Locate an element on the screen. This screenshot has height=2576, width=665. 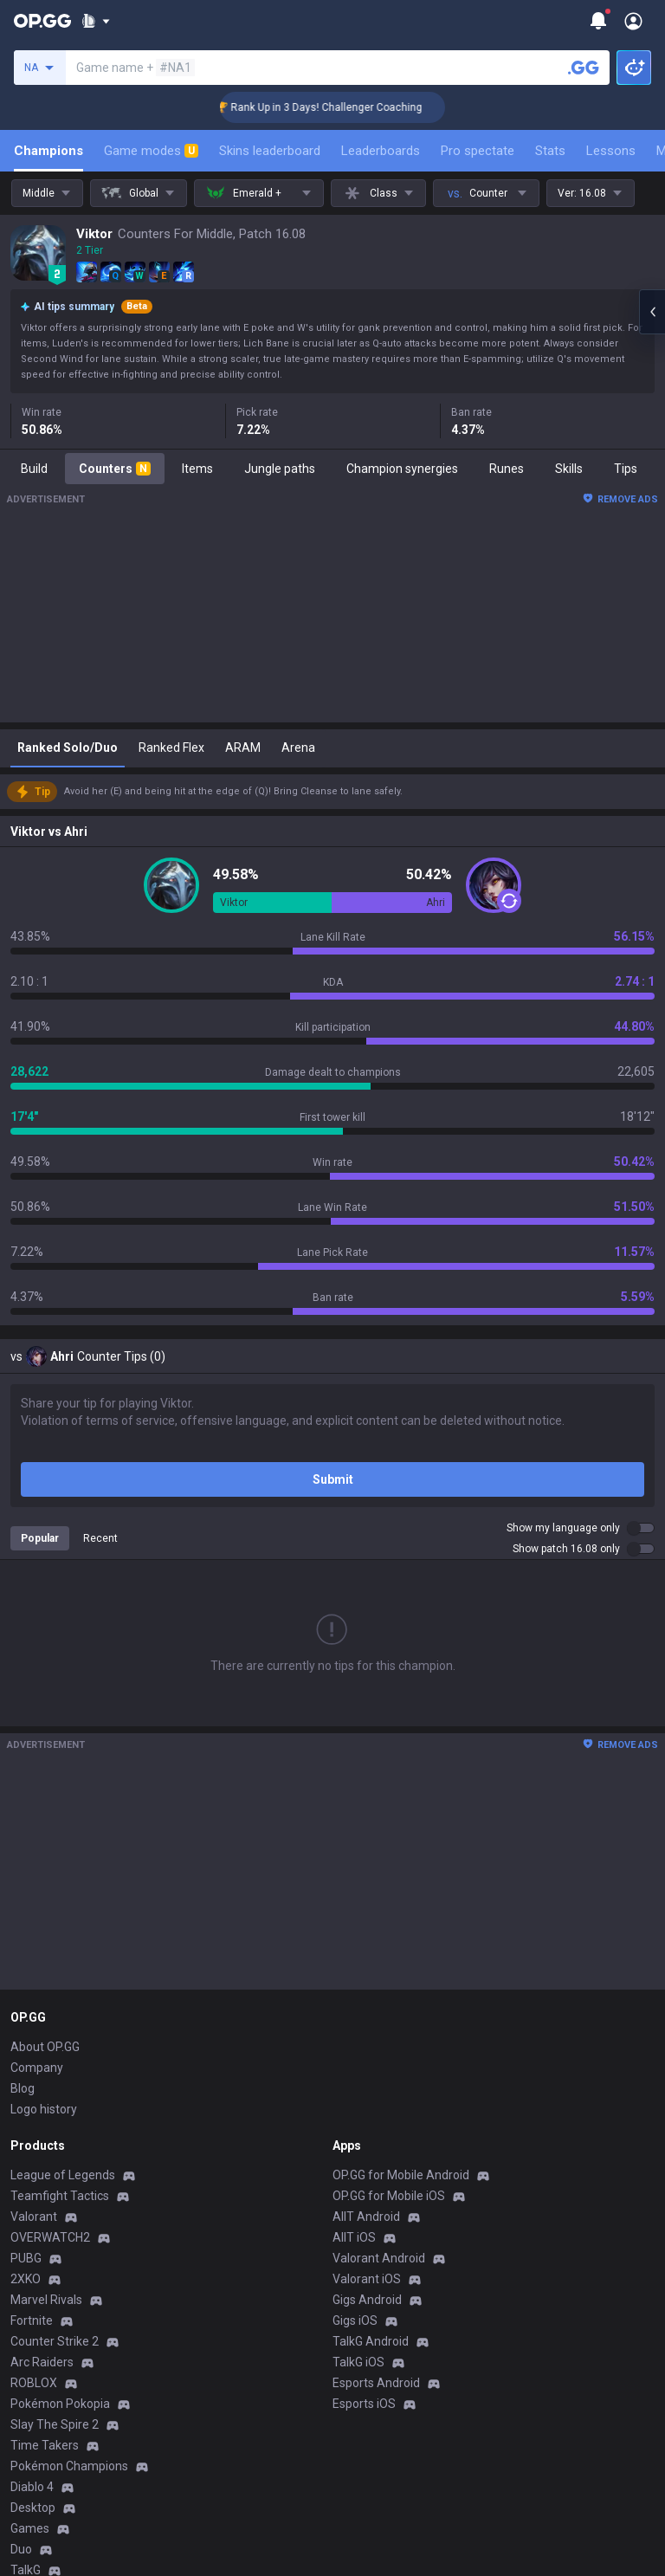
AllT Android is located at coordinates (366, 2216).